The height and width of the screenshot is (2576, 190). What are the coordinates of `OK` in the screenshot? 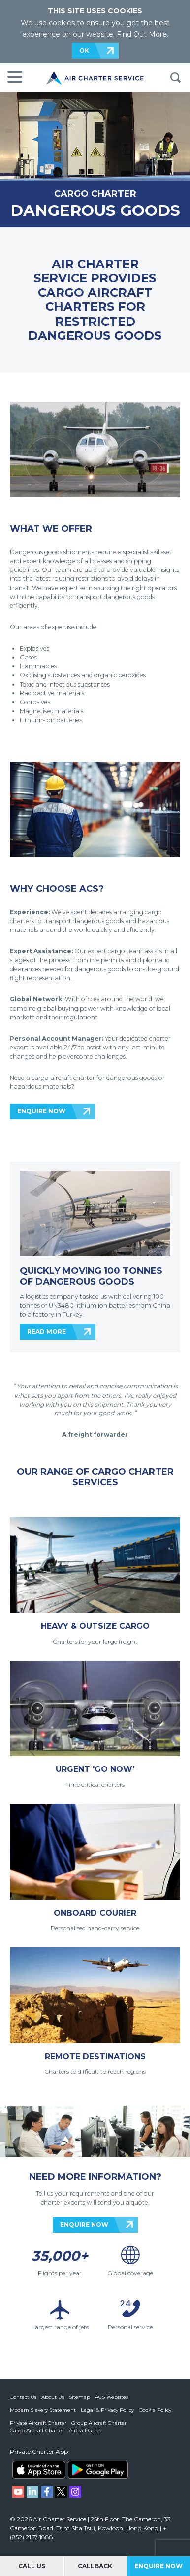 It's located at (84, 50).